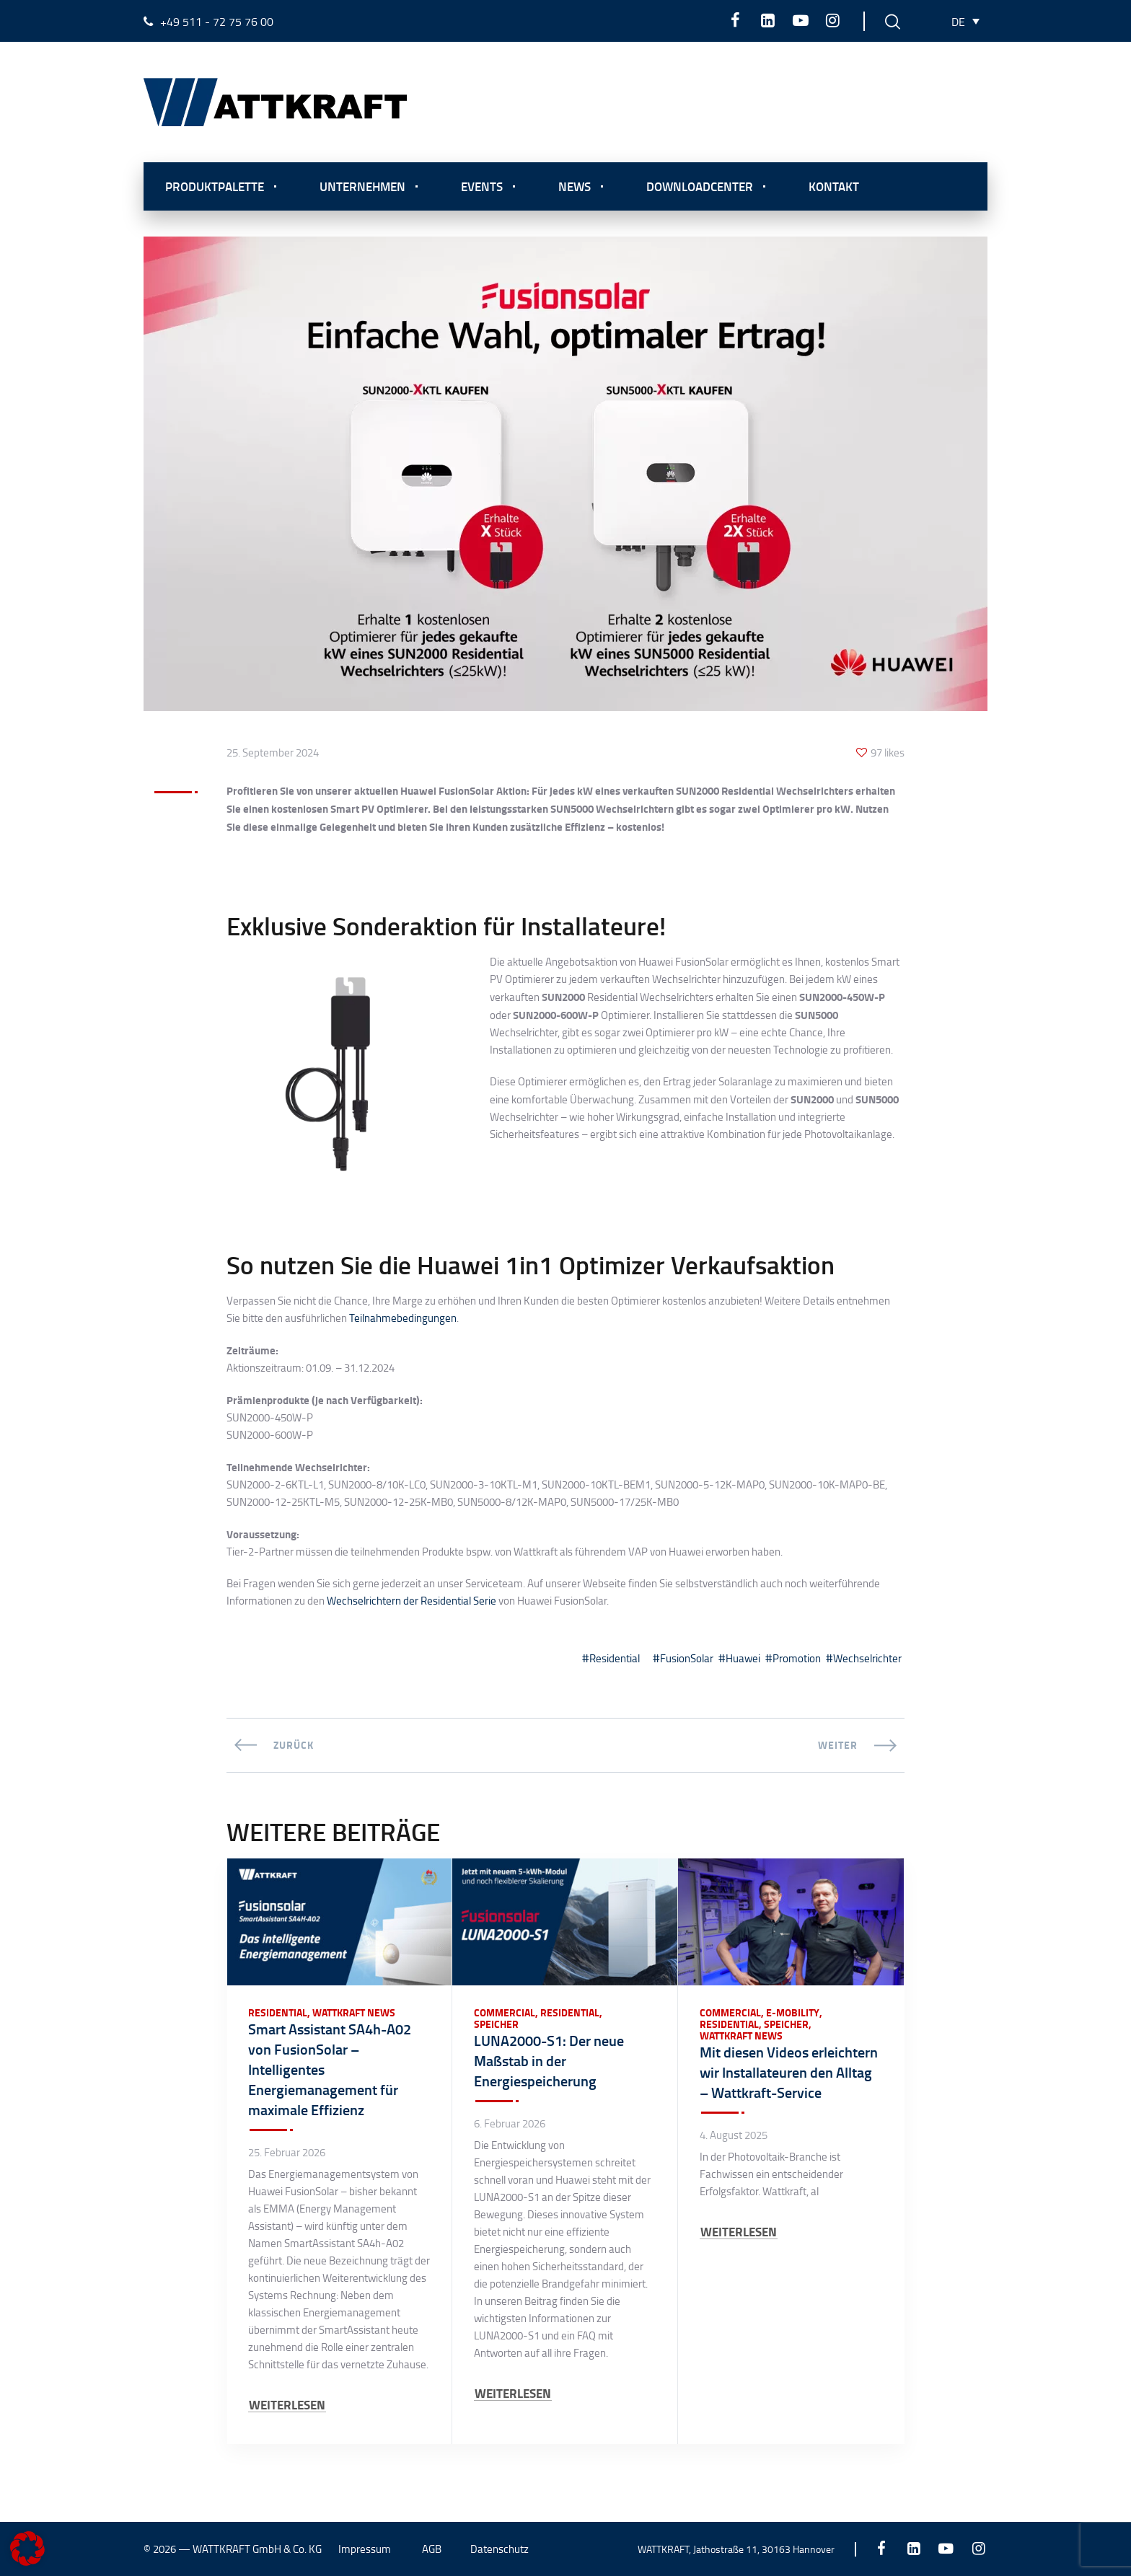 The width and height of the screenshot is (1131, 2576). I want to click on 6. Februar 2026, so click(509, 2124).